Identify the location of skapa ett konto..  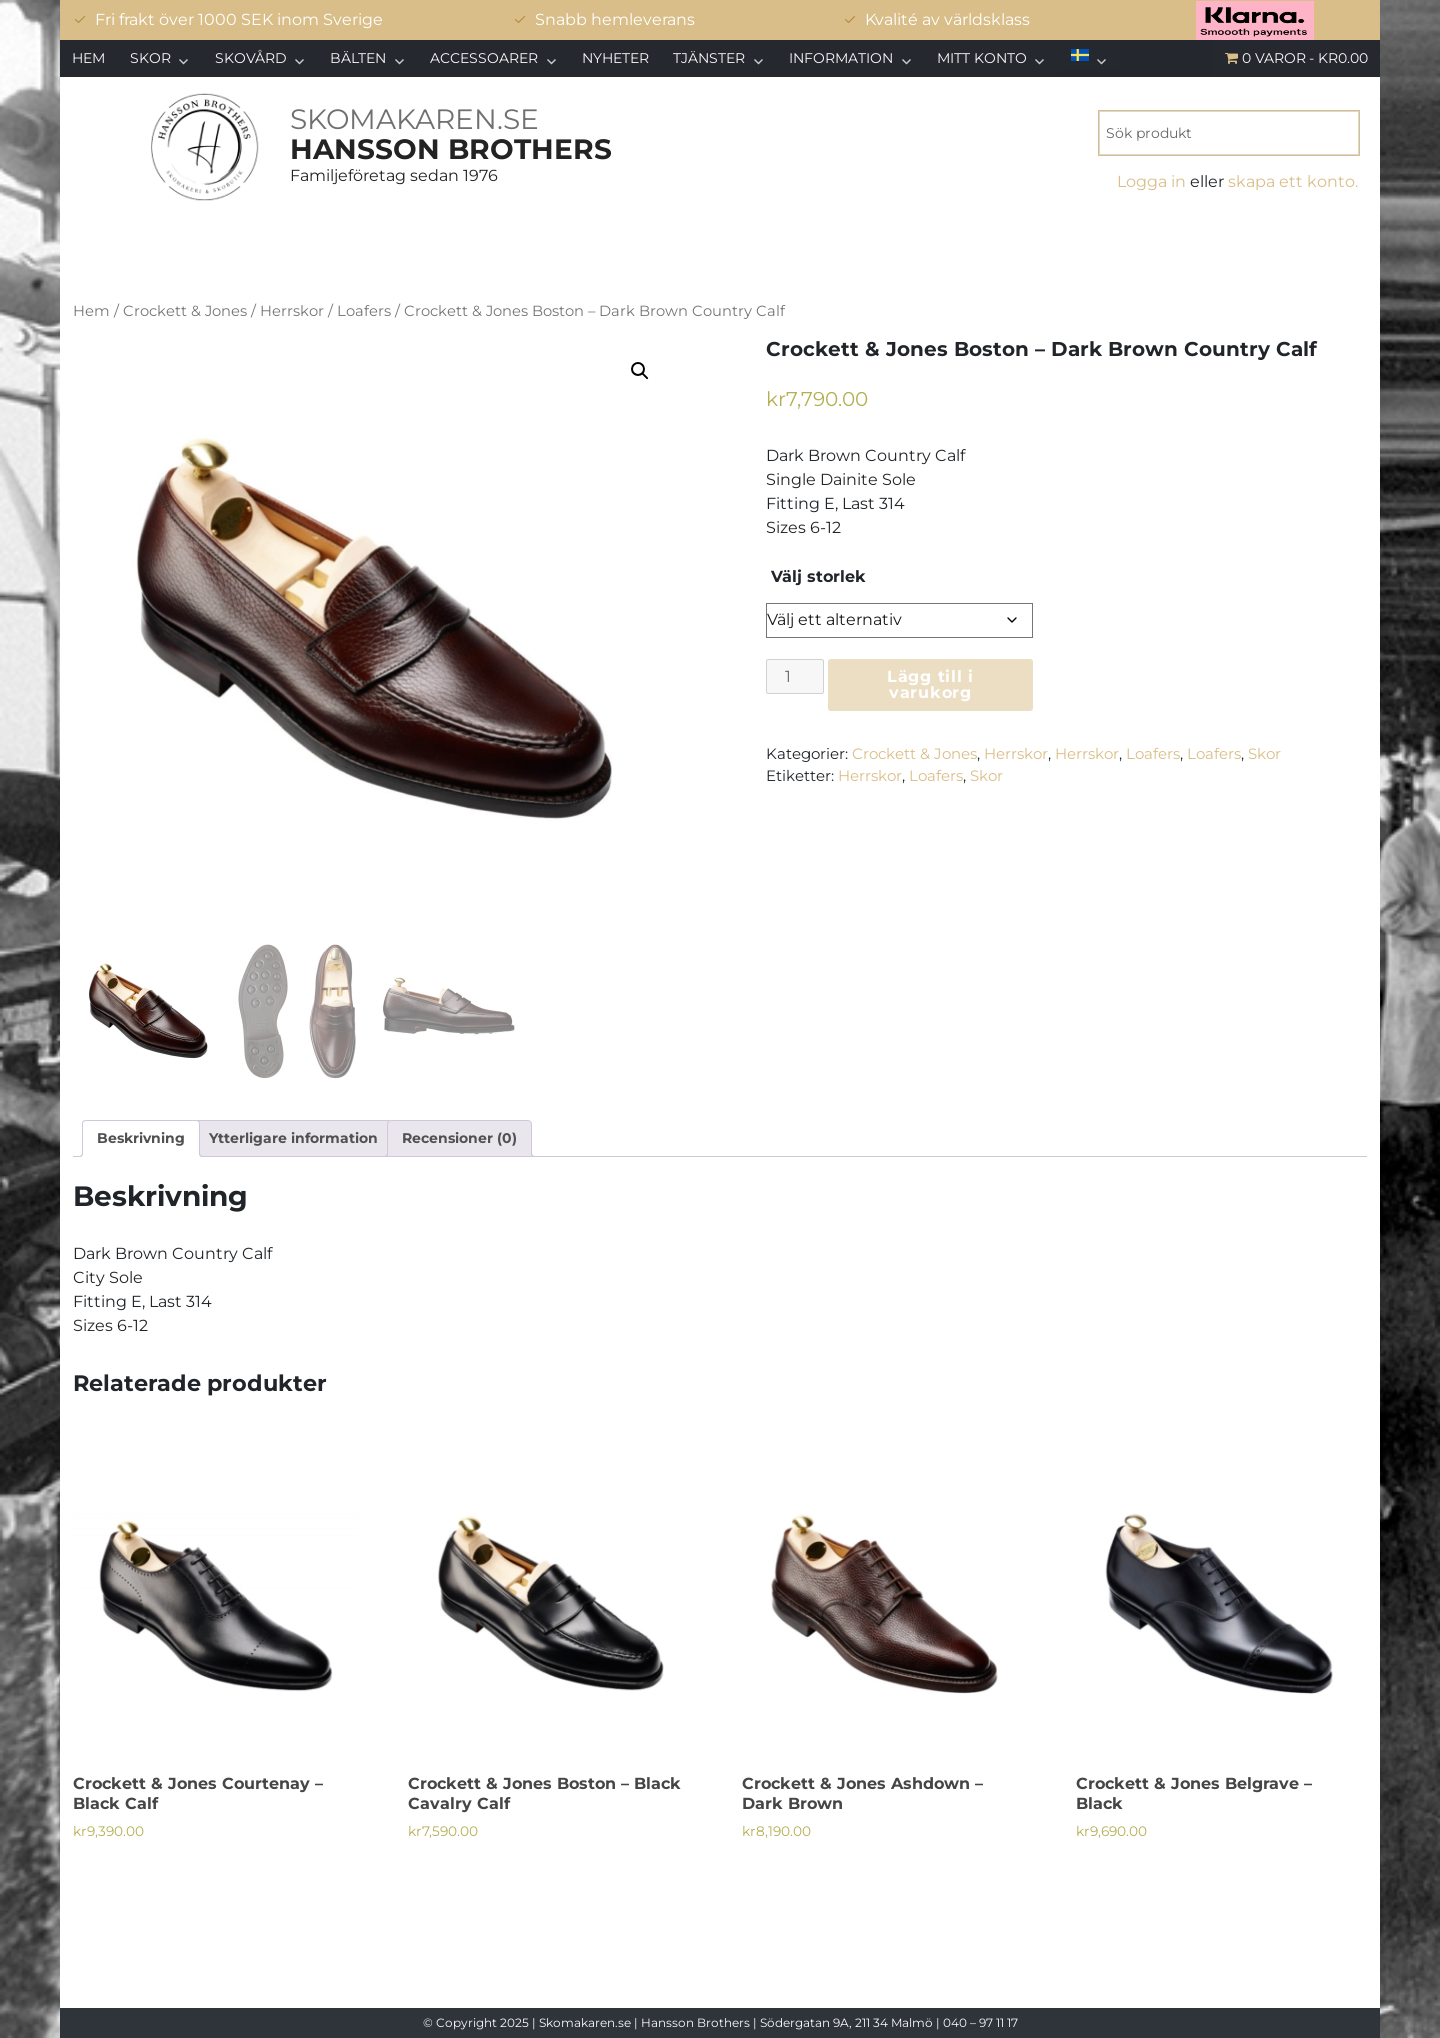
(1293, 181).